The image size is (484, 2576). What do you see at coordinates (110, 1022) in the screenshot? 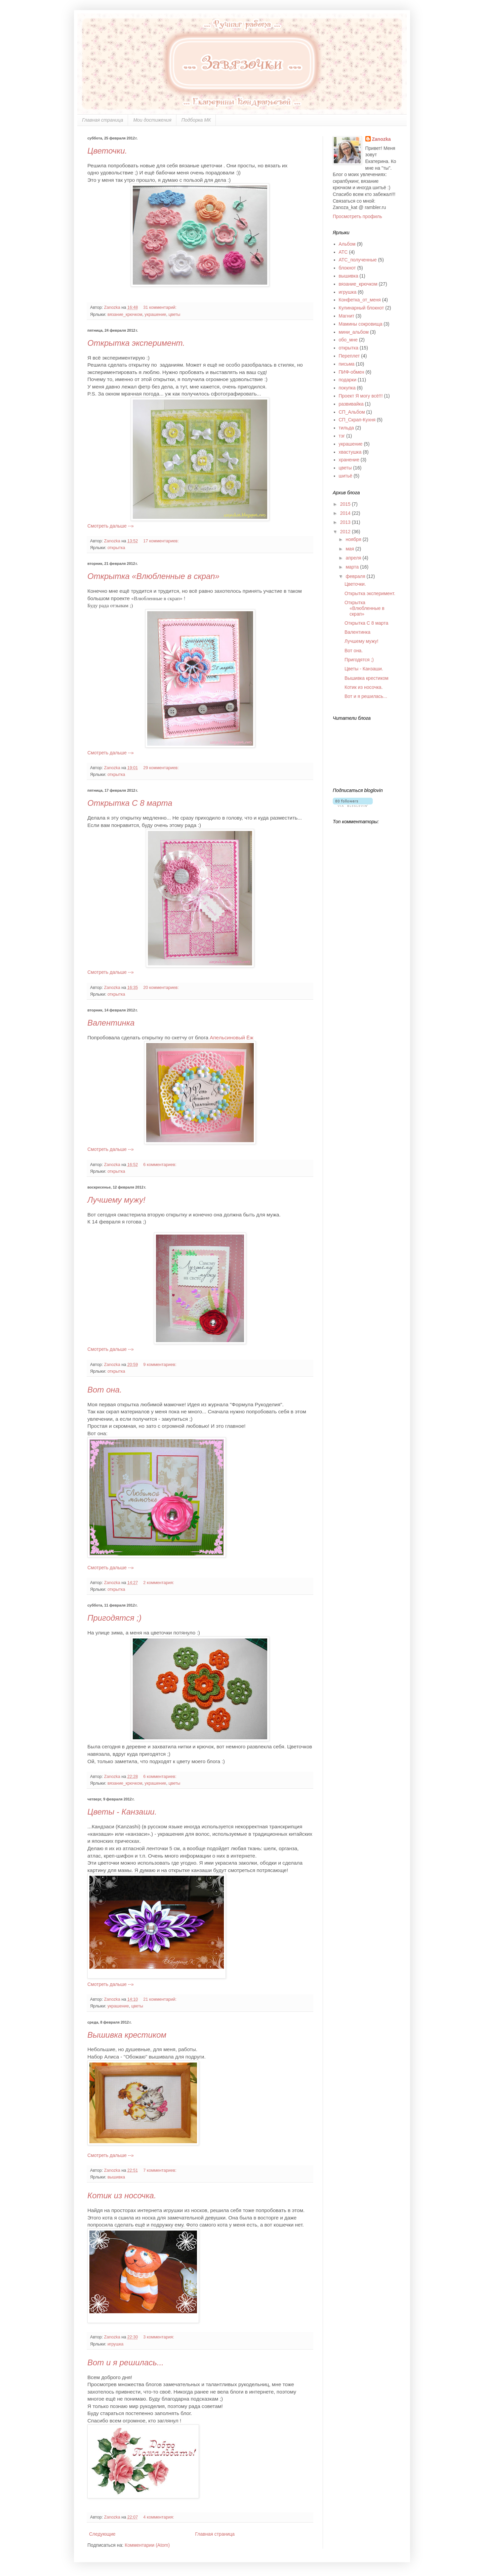
I see `Валентинка` at bounding box center [110, 1022].